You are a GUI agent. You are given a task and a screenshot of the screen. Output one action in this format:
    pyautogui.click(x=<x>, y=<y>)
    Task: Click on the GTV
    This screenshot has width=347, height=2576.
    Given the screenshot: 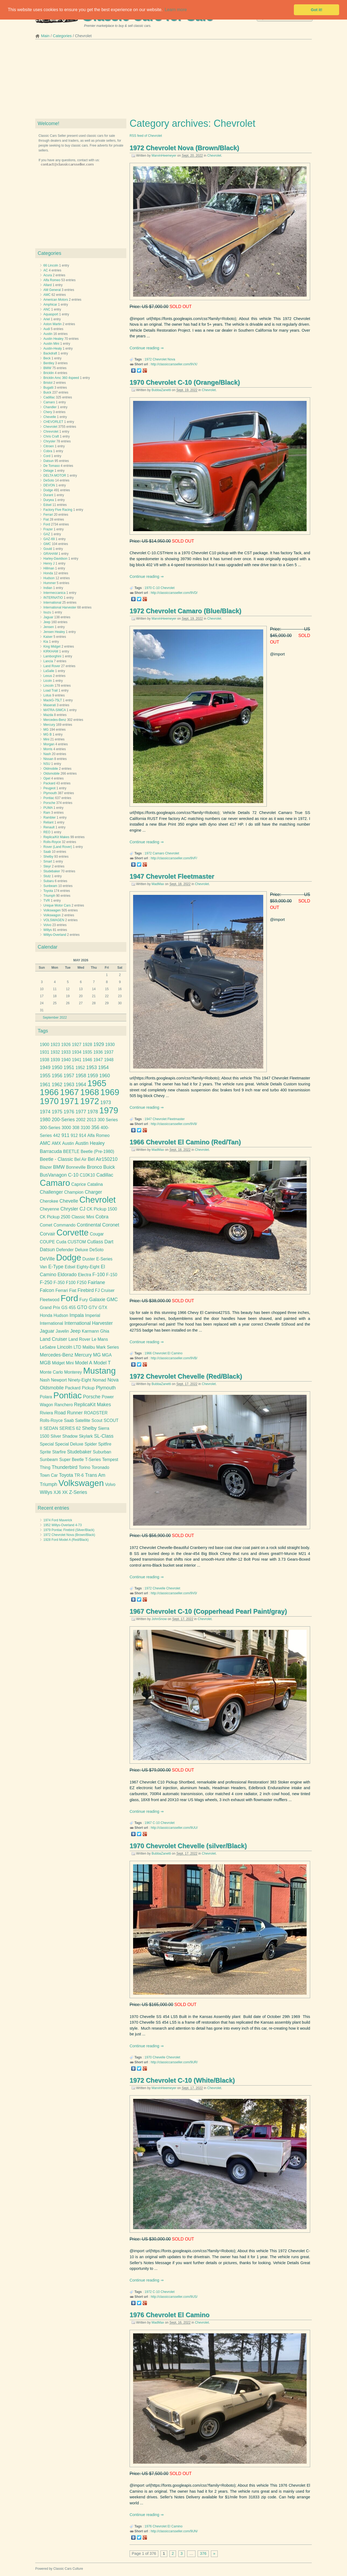 What is the action you would take?
    pyautogui.click(x=93, y=1307)
    